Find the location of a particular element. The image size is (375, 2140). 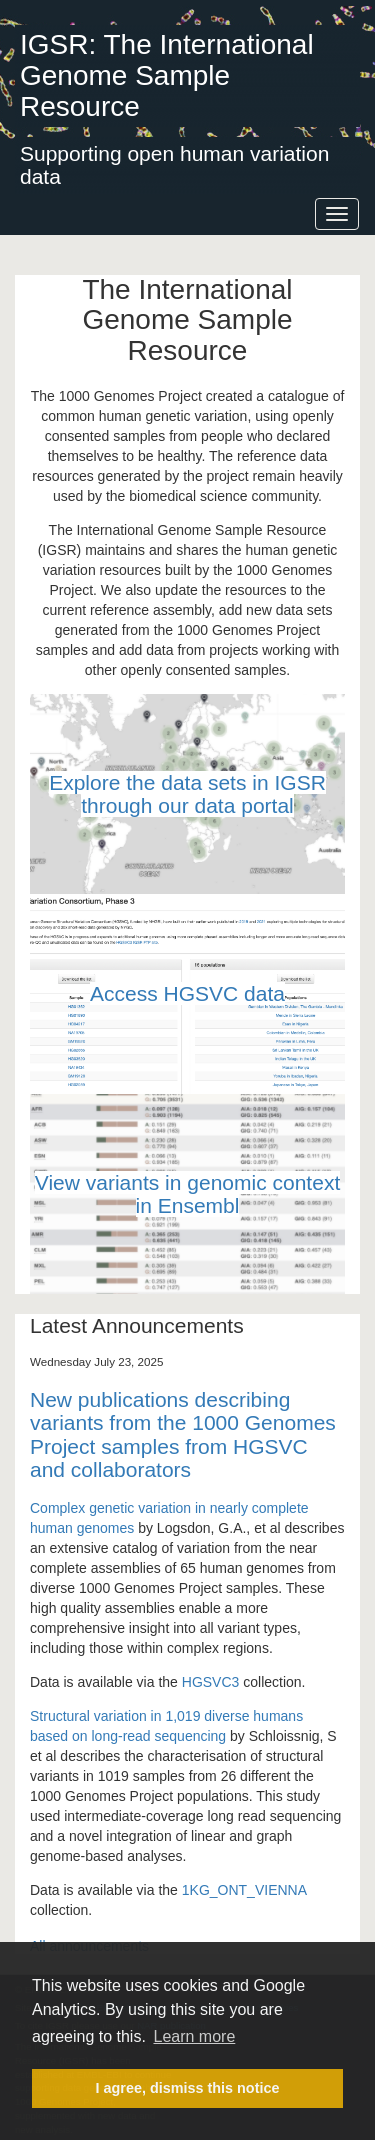

View variants in genomic context in Ensembl is located at coordinates (187, 1194).